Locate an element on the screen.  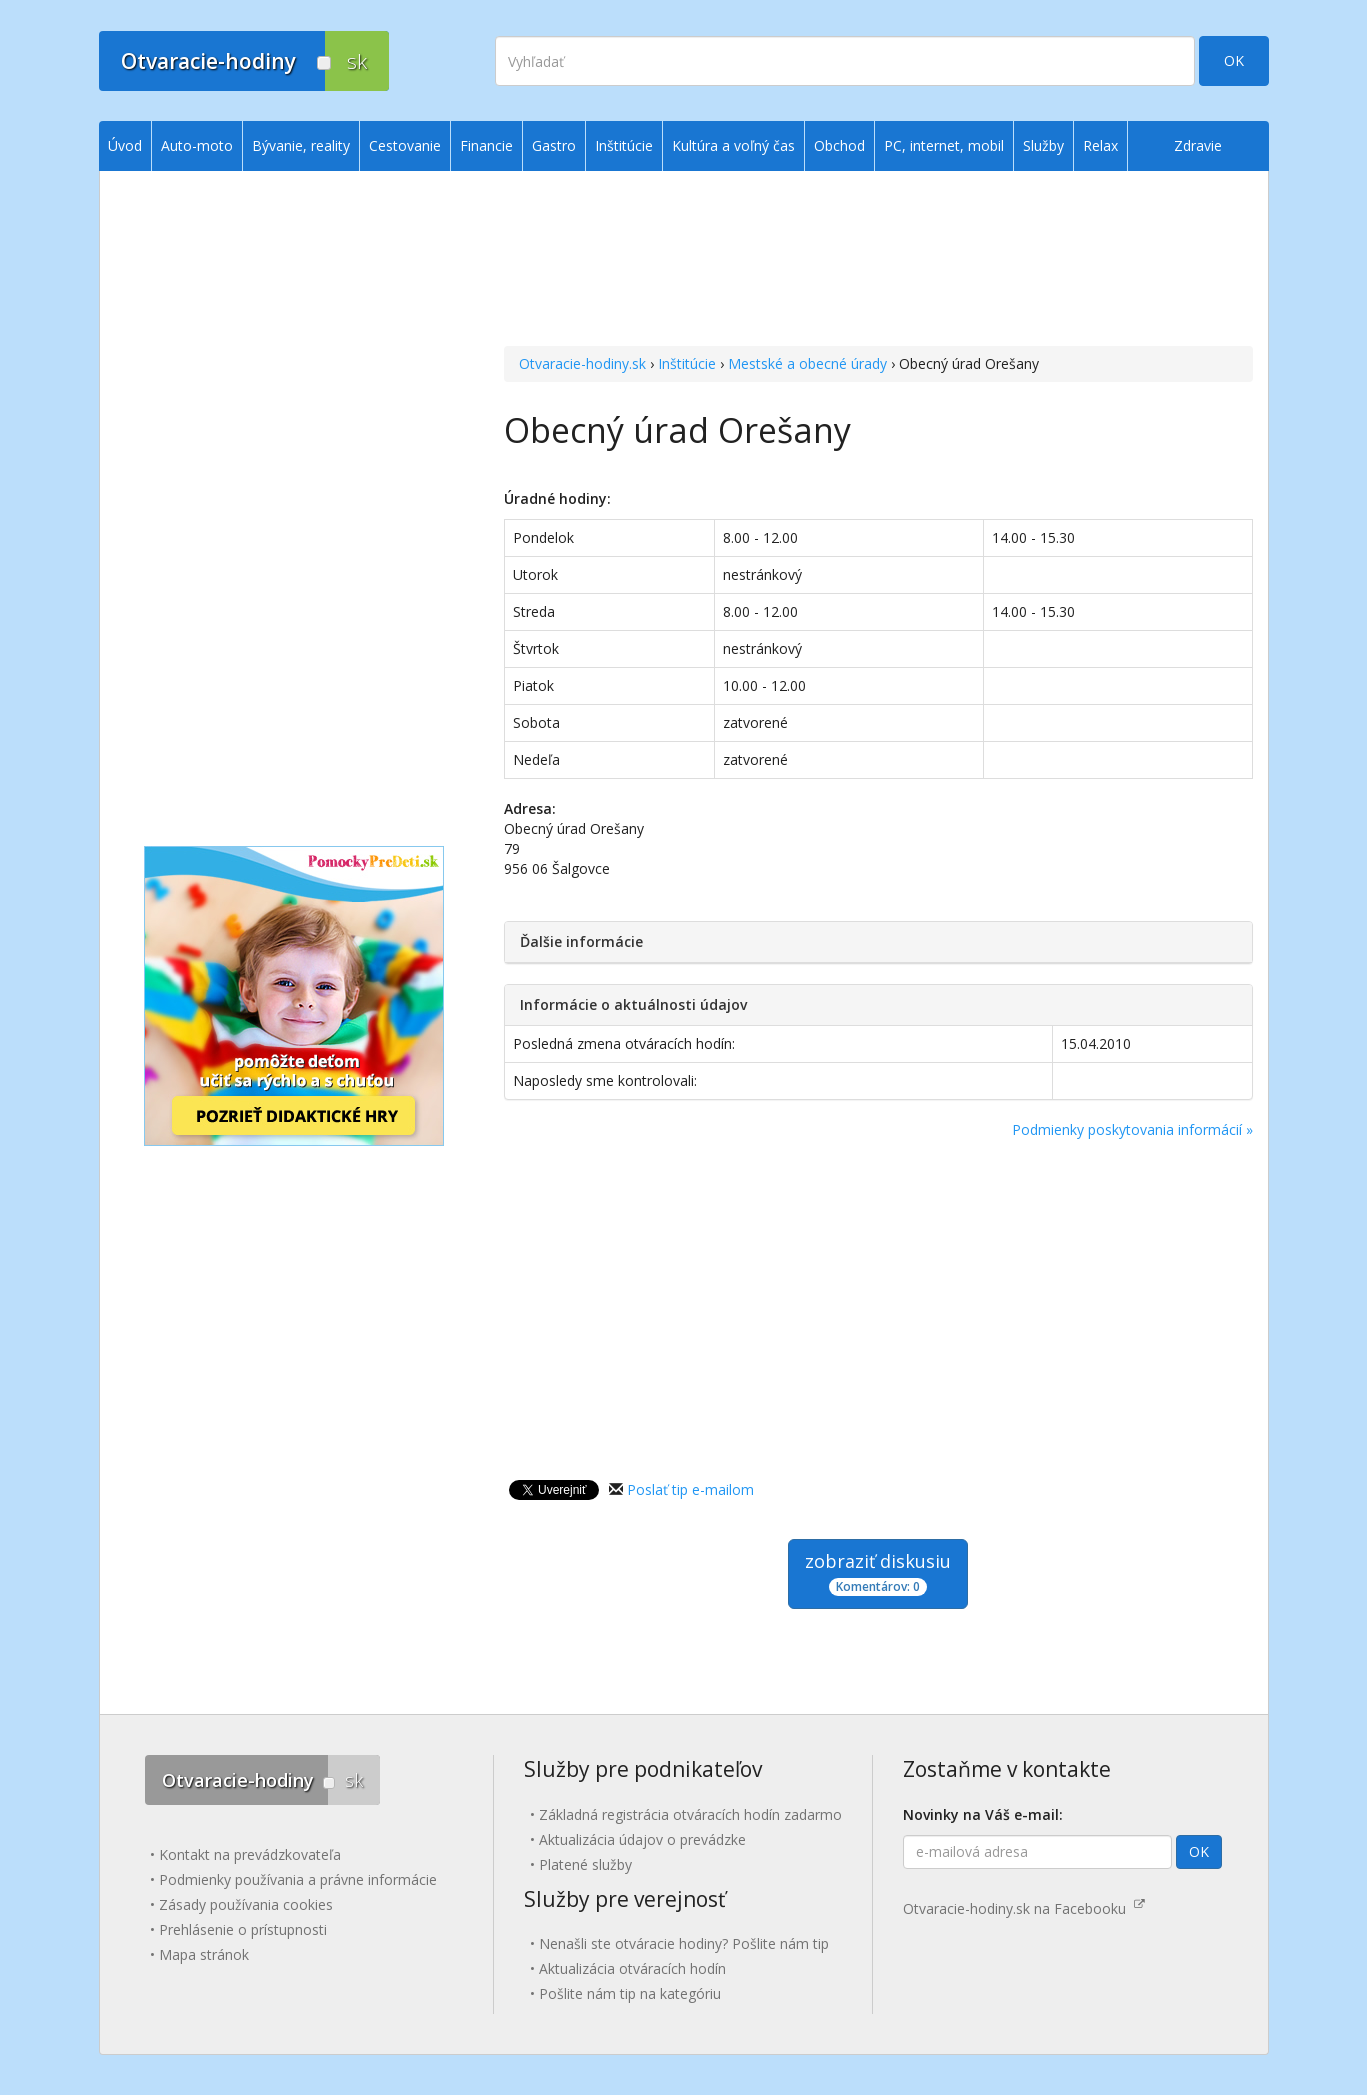
Mestské a obecné úrady is located at coordinates (807, 363).